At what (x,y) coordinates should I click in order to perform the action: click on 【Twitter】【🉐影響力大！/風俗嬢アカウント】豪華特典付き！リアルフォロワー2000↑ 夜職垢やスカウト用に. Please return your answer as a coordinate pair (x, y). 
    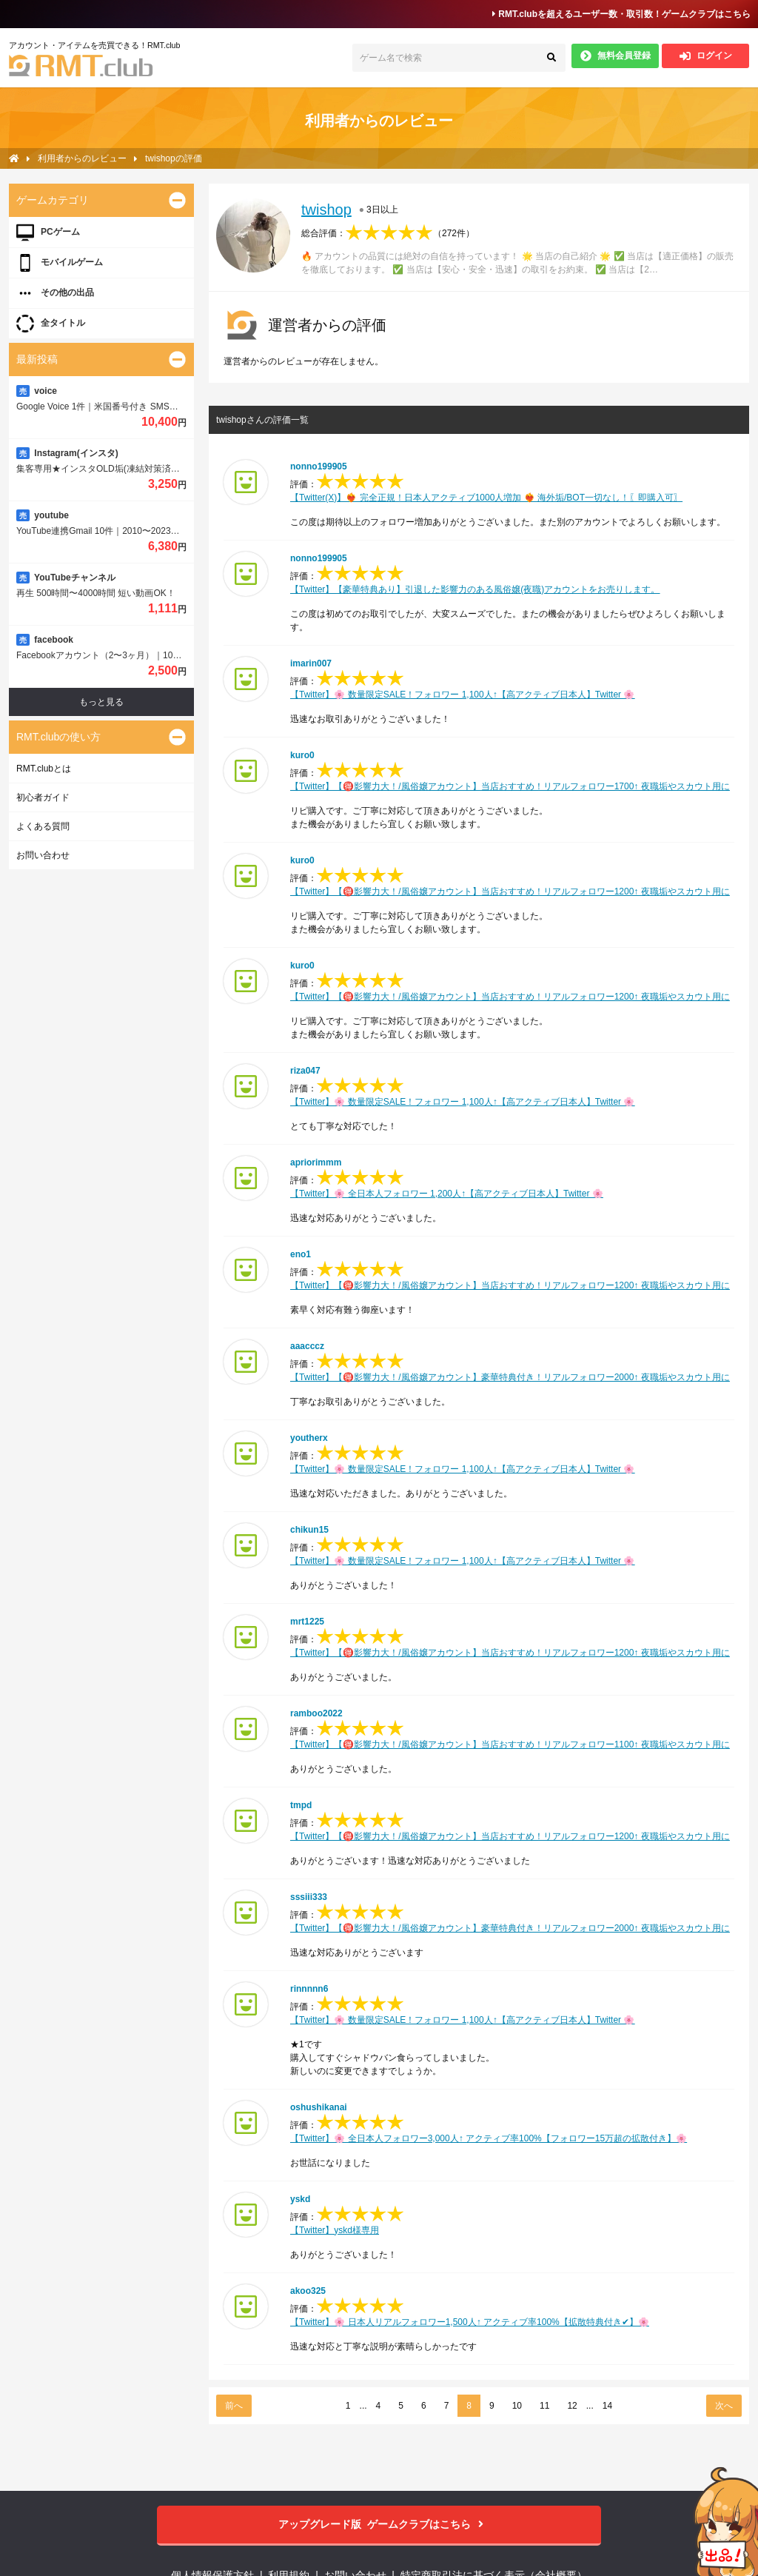
    Looking at the image, I should click on (510, 1377).